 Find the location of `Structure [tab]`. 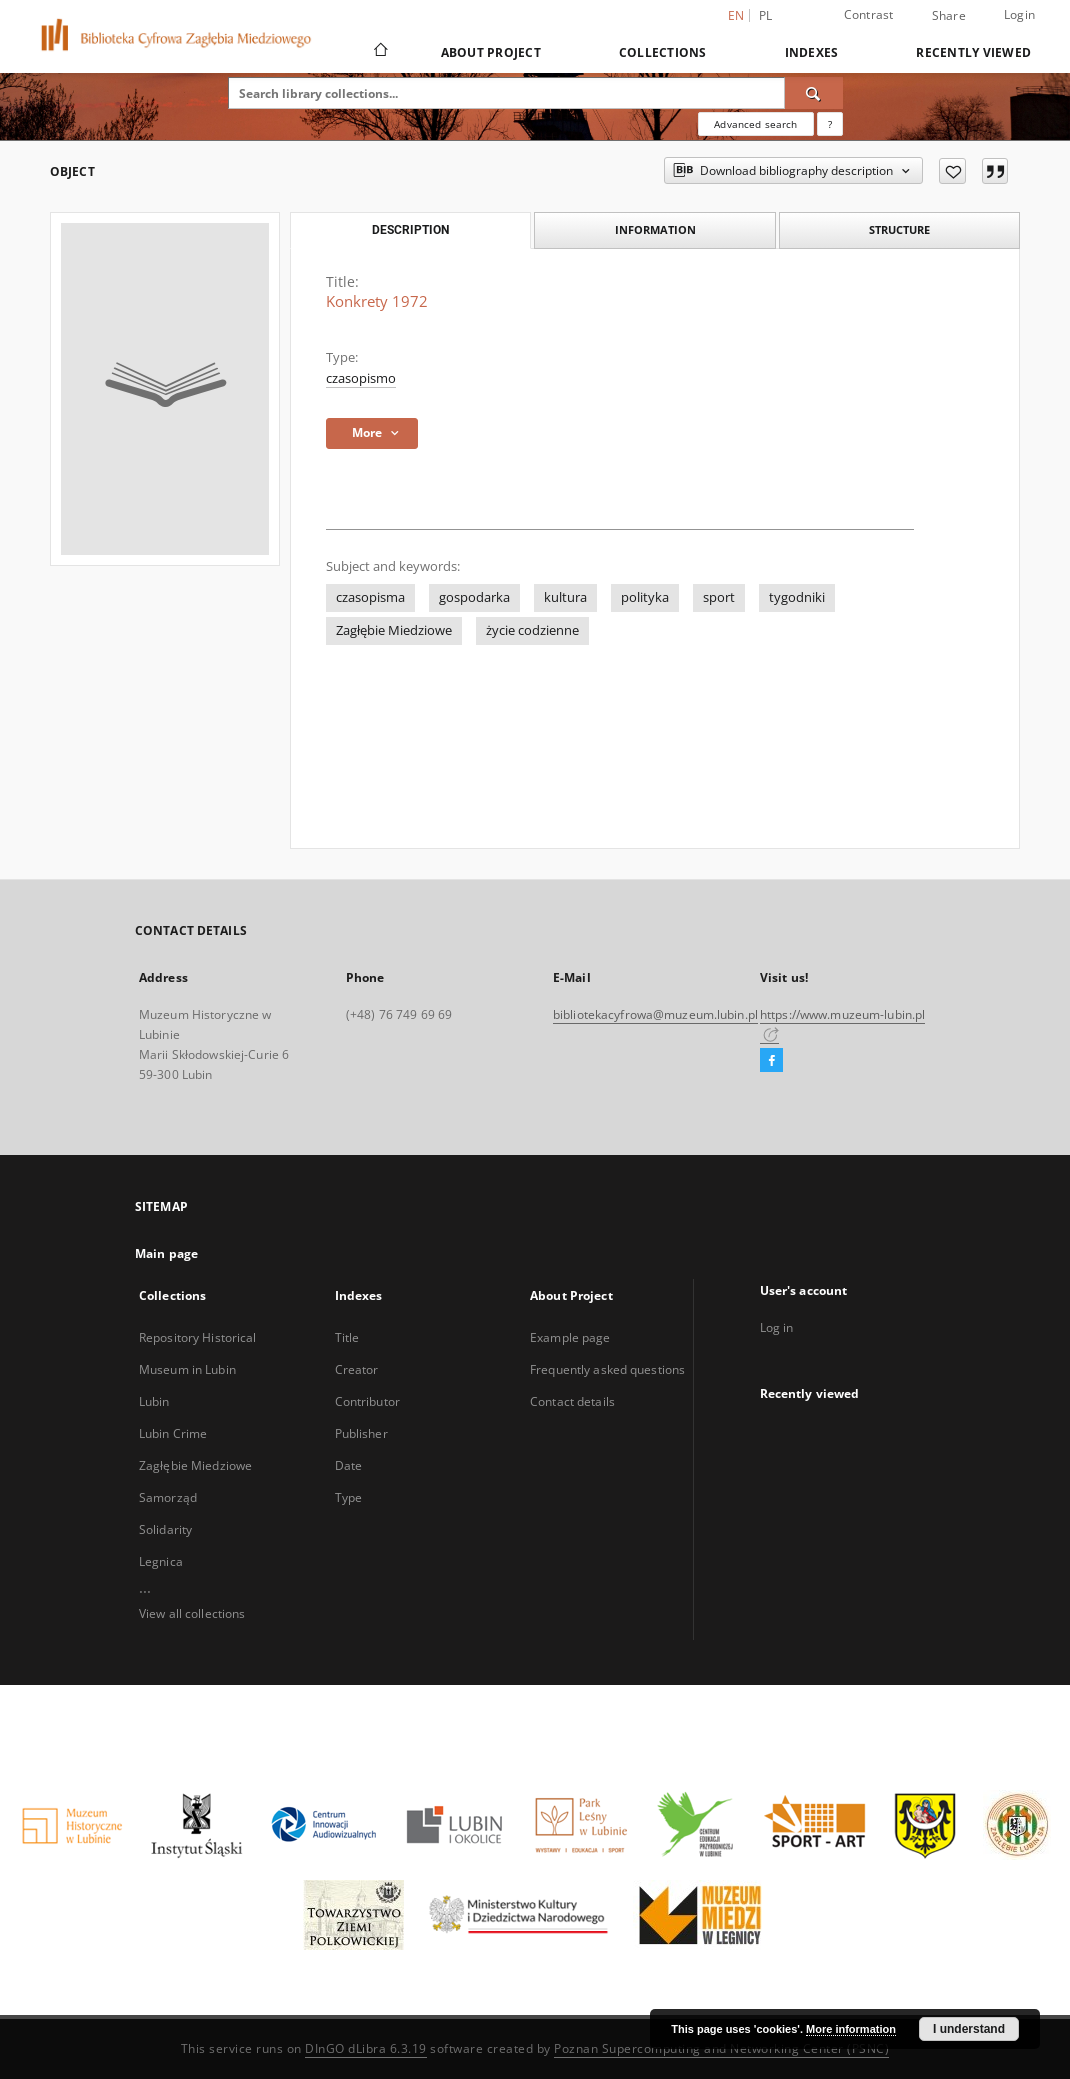

Structure [tab] is located at coordinates (899, 229).